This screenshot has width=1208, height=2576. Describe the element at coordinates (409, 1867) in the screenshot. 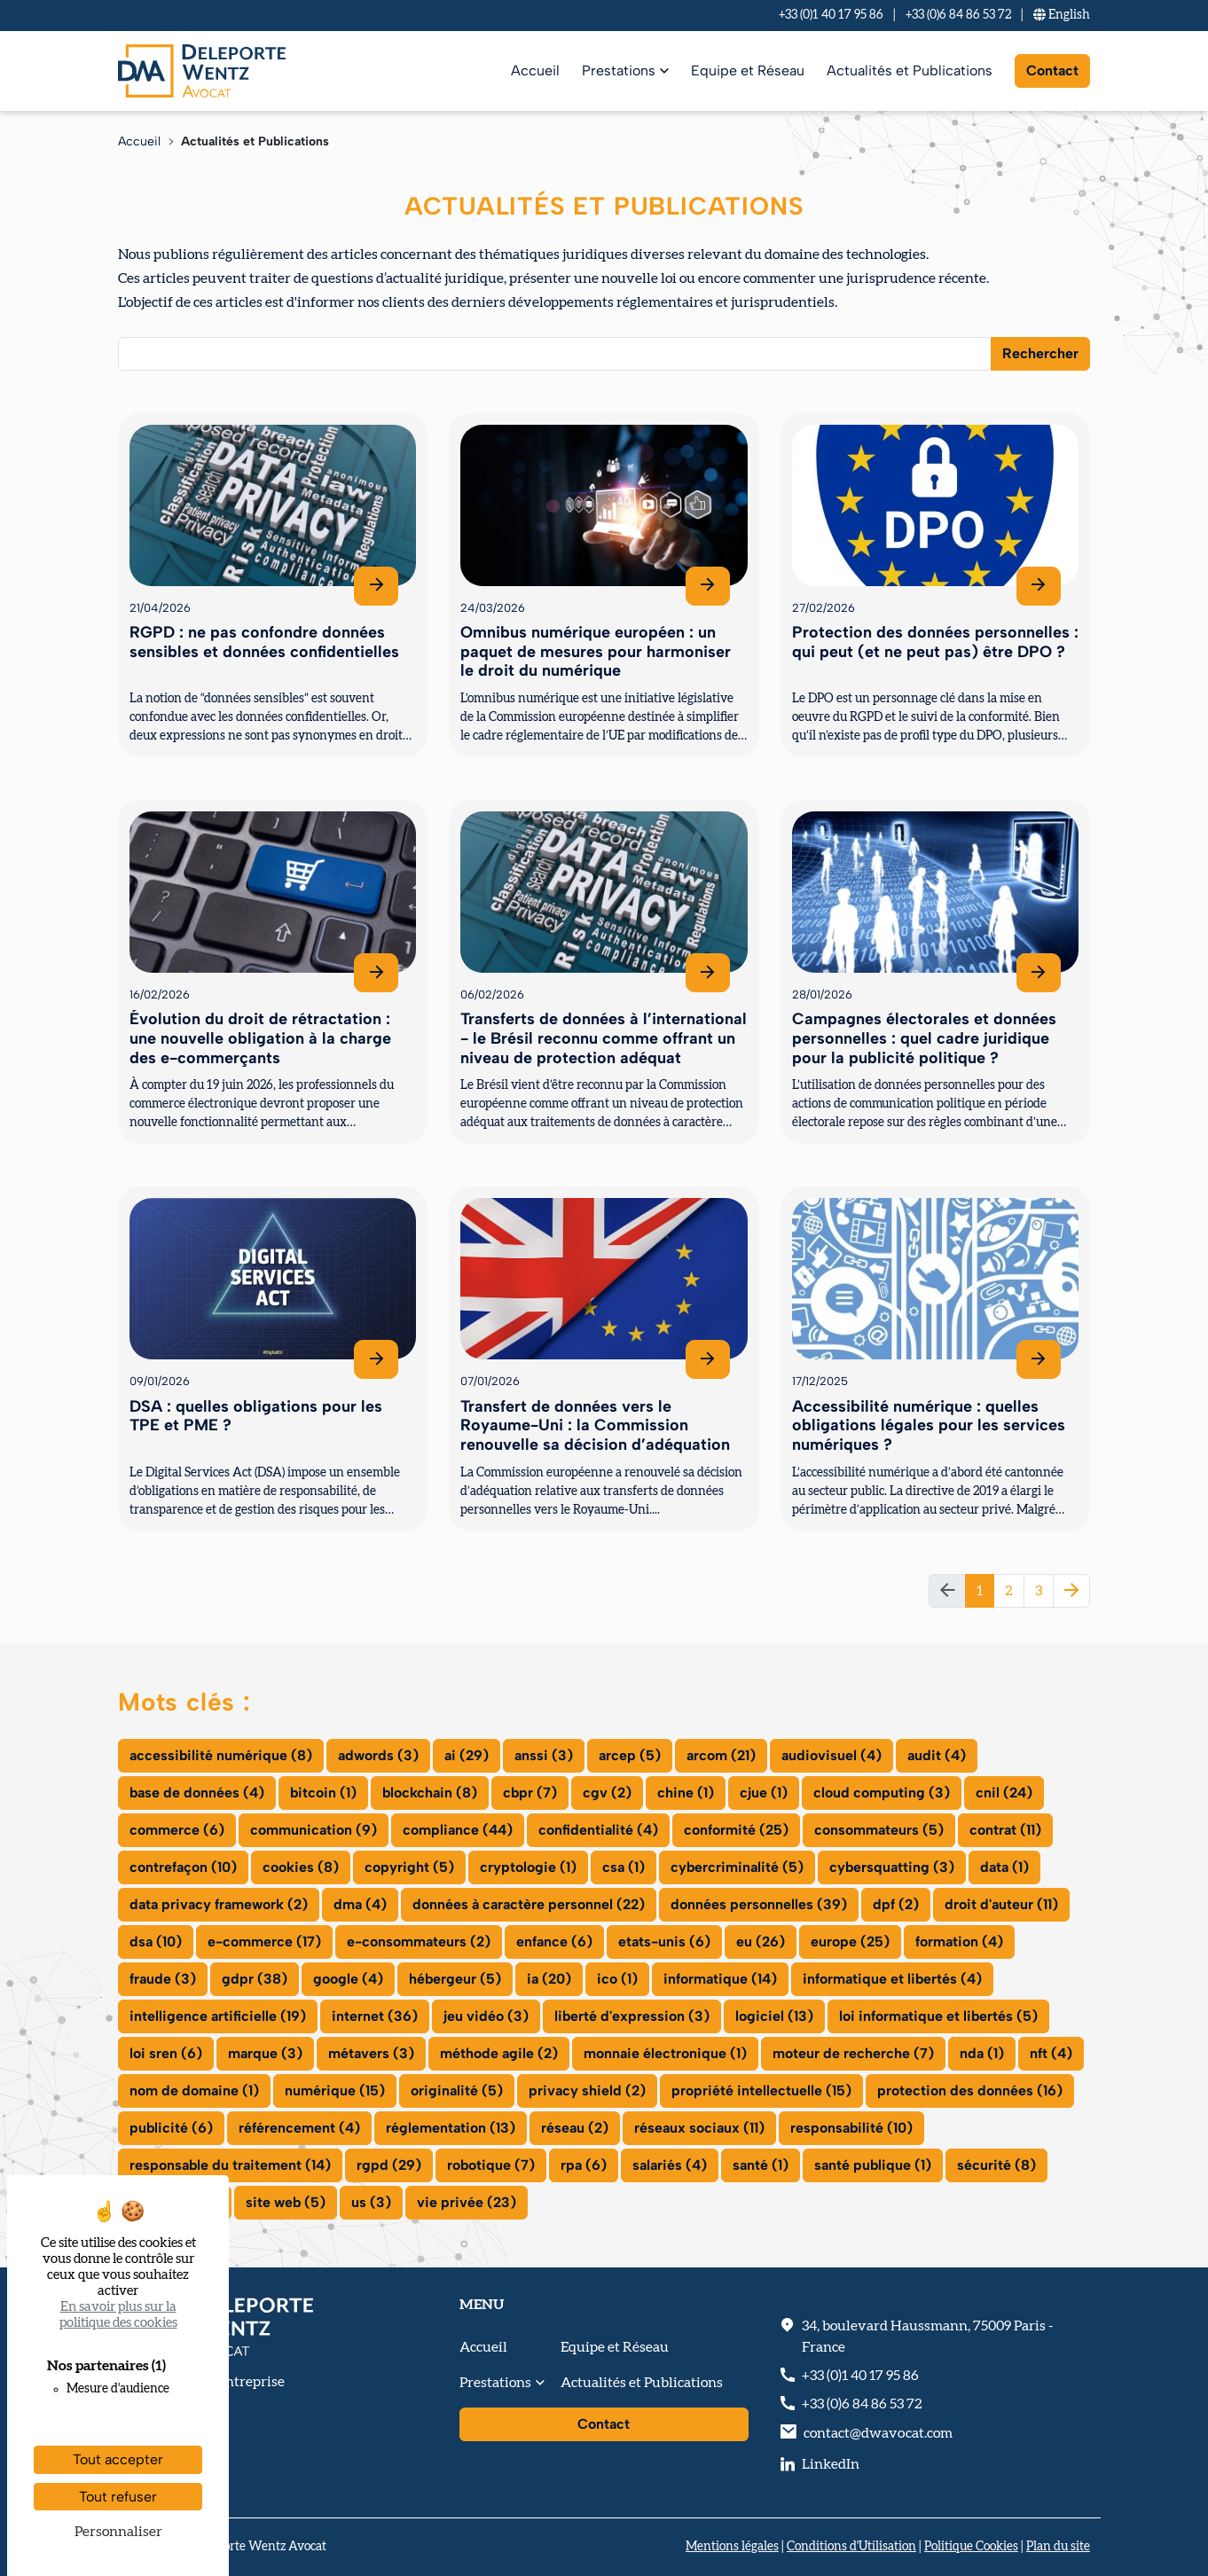

I see `copyright (5)` at that location.